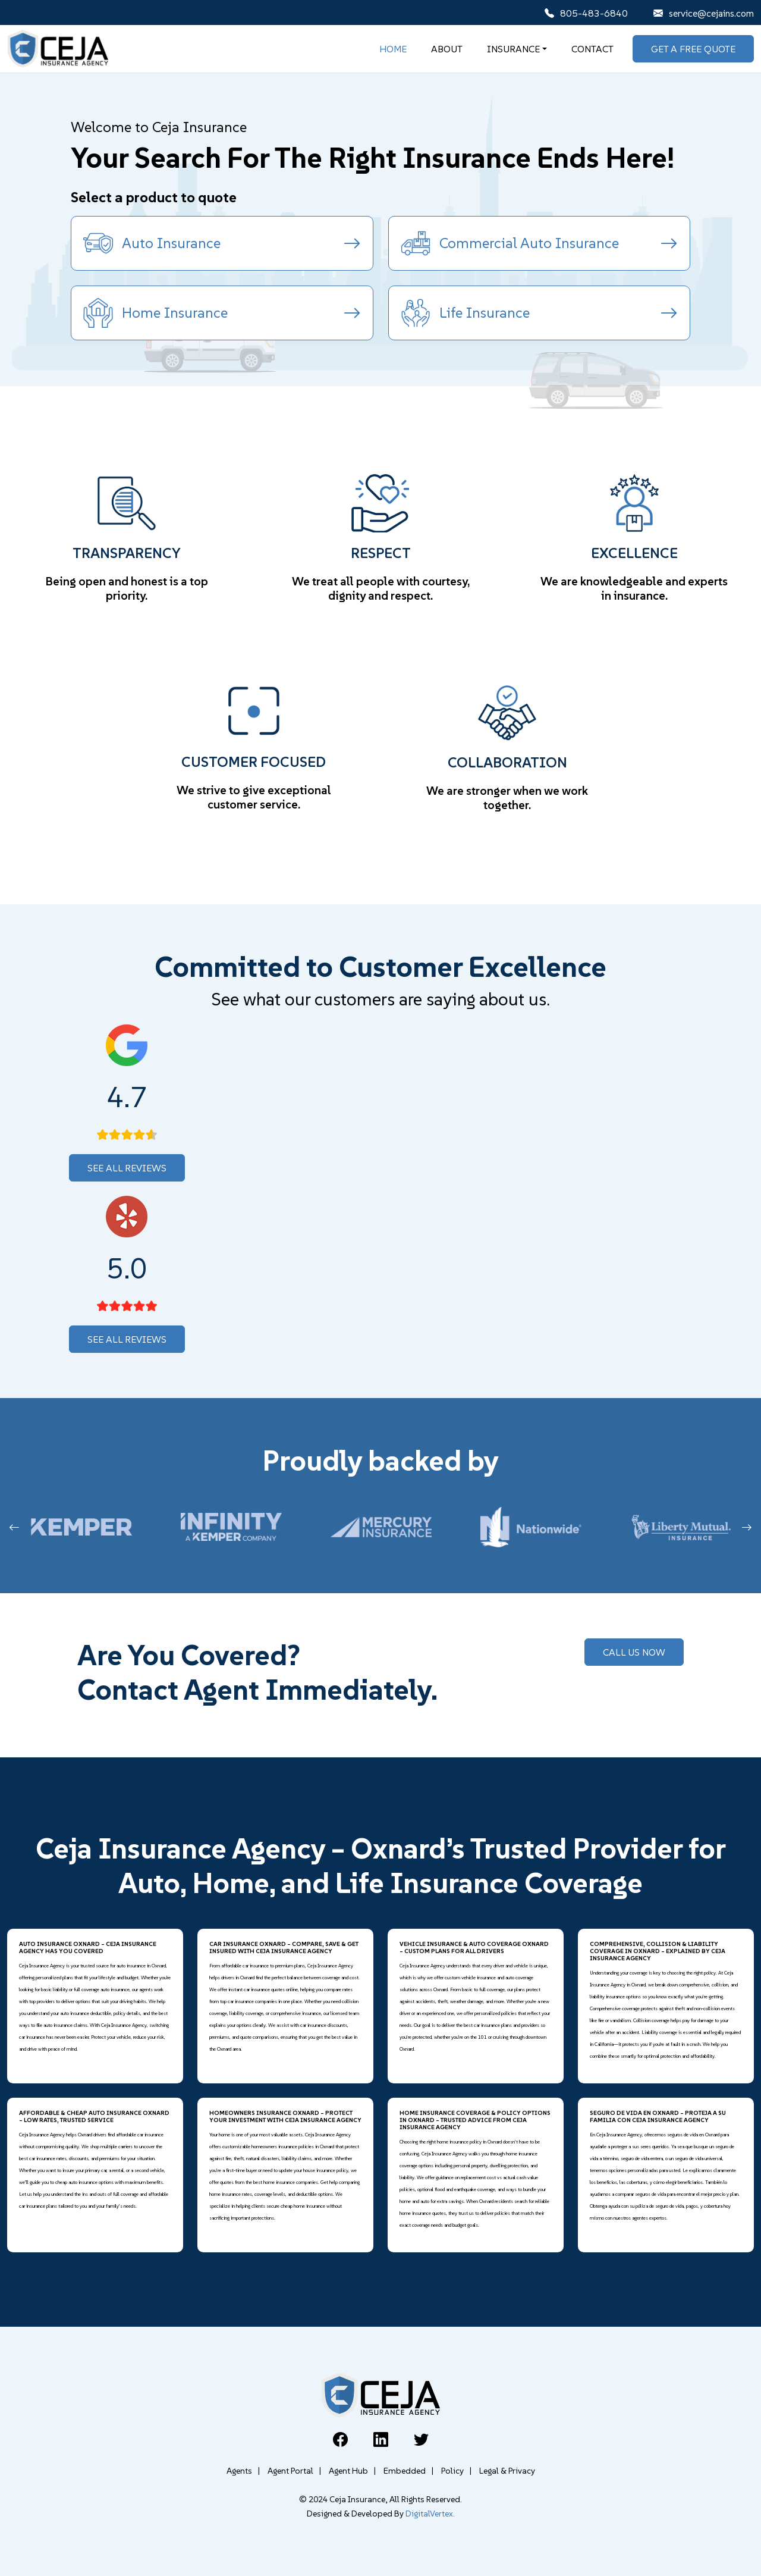 The width and height of the screenshot is (761, 2576). What do you see at coordinates (539, 313) in the screenshot?
I see `Life Insurance` at bounding box center [539, 313].